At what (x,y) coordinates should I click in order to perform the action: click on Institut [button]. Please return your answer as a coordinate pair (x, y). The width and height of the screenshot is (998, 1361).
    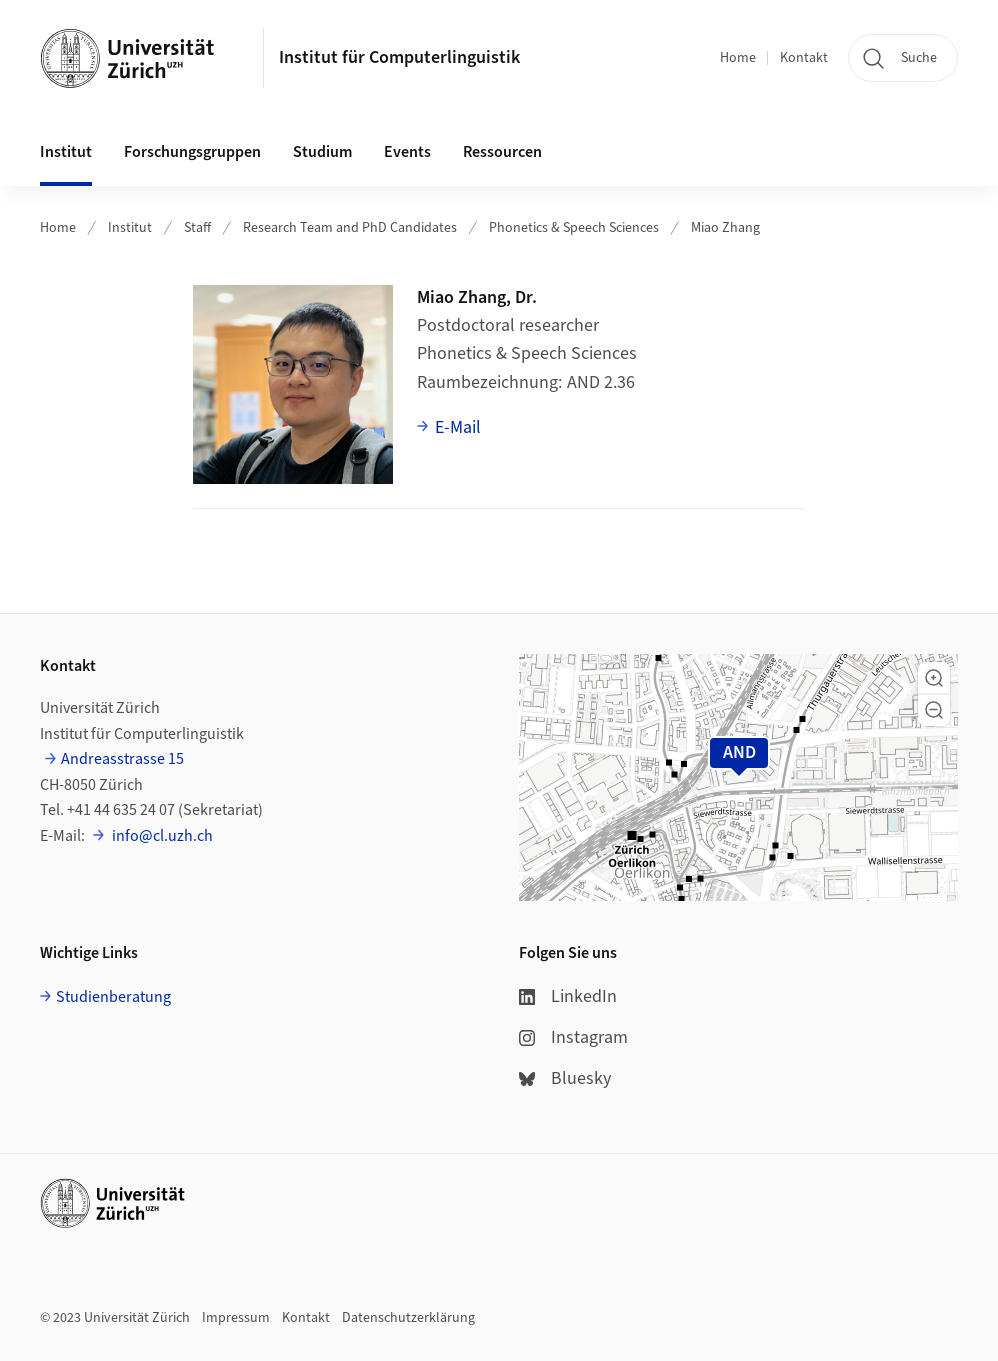
    Looking at the image, I should click on (66, 152).